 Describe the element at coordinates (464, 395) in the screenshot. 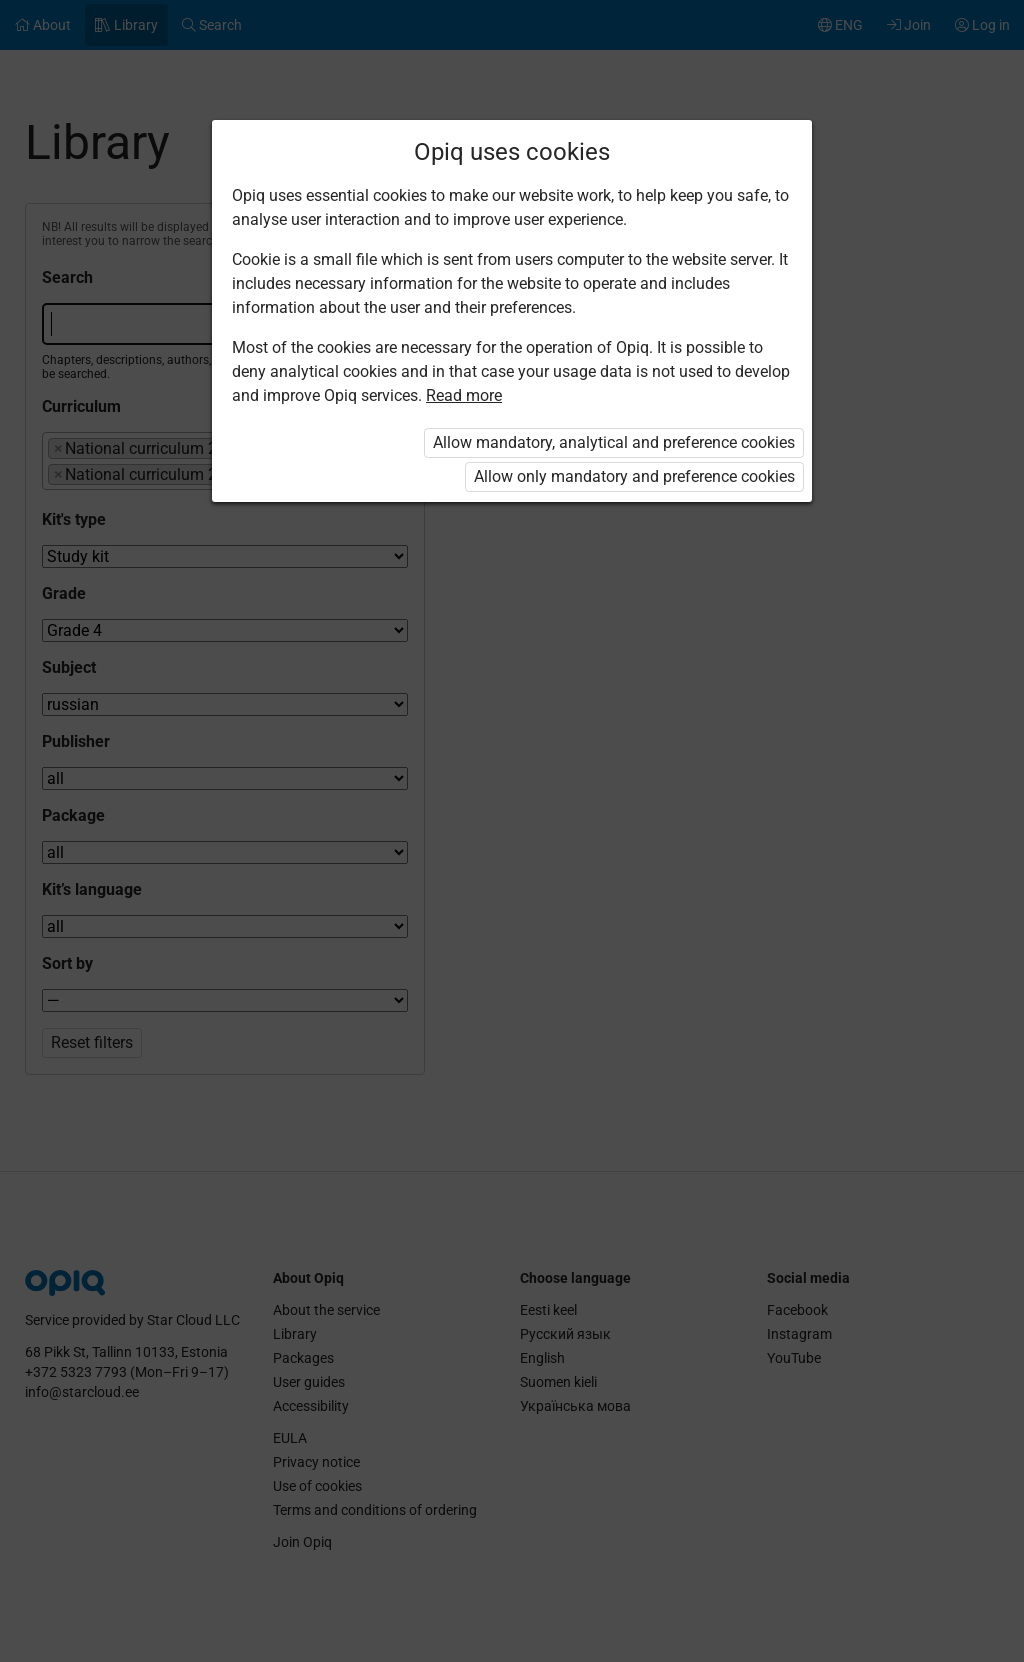

I see `Read more` at that location.